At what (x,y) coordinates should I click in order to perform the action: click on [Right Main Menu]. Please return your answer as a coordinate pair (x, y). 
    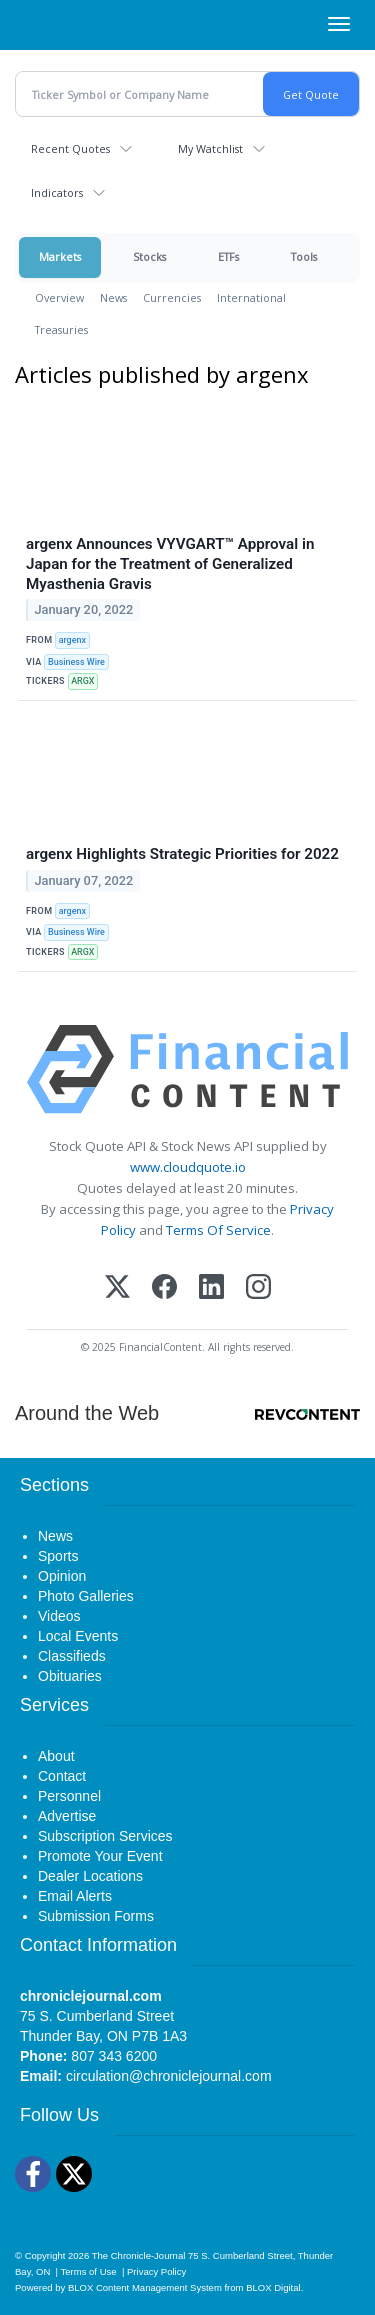
    Looking at the image, I should click on (339, 24).